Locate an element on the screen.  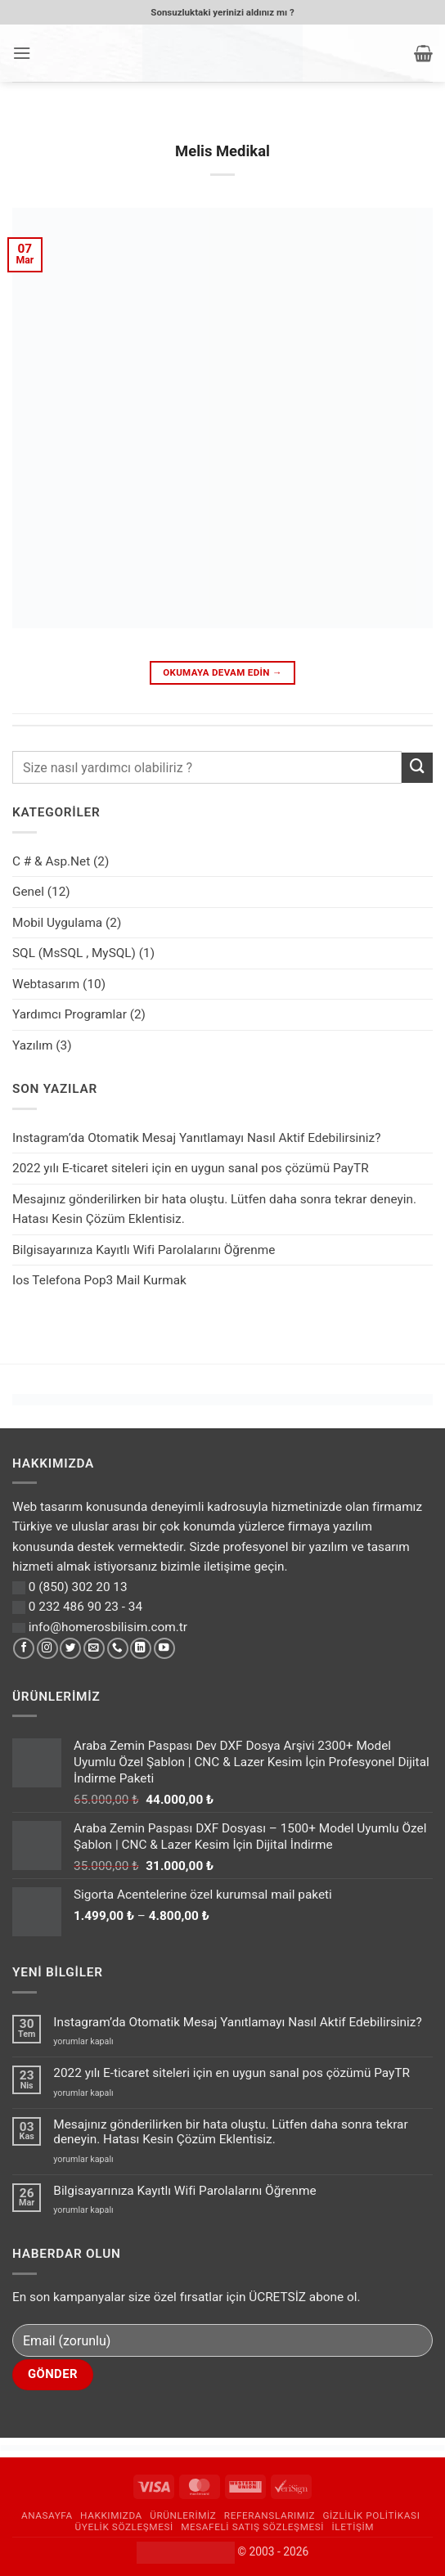
Yazılım is located at coordinates (32, 1045).